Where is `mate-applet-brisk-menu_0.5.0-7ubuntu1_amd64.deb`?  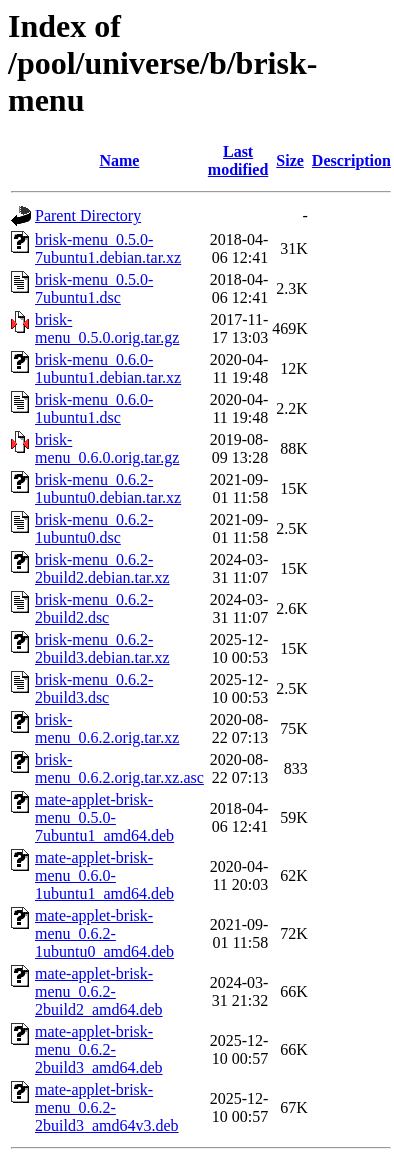 mate-applet-brisk-menu_0.5.0-7ubuntu1_amd64.deb is located at coordinates (104, 817).